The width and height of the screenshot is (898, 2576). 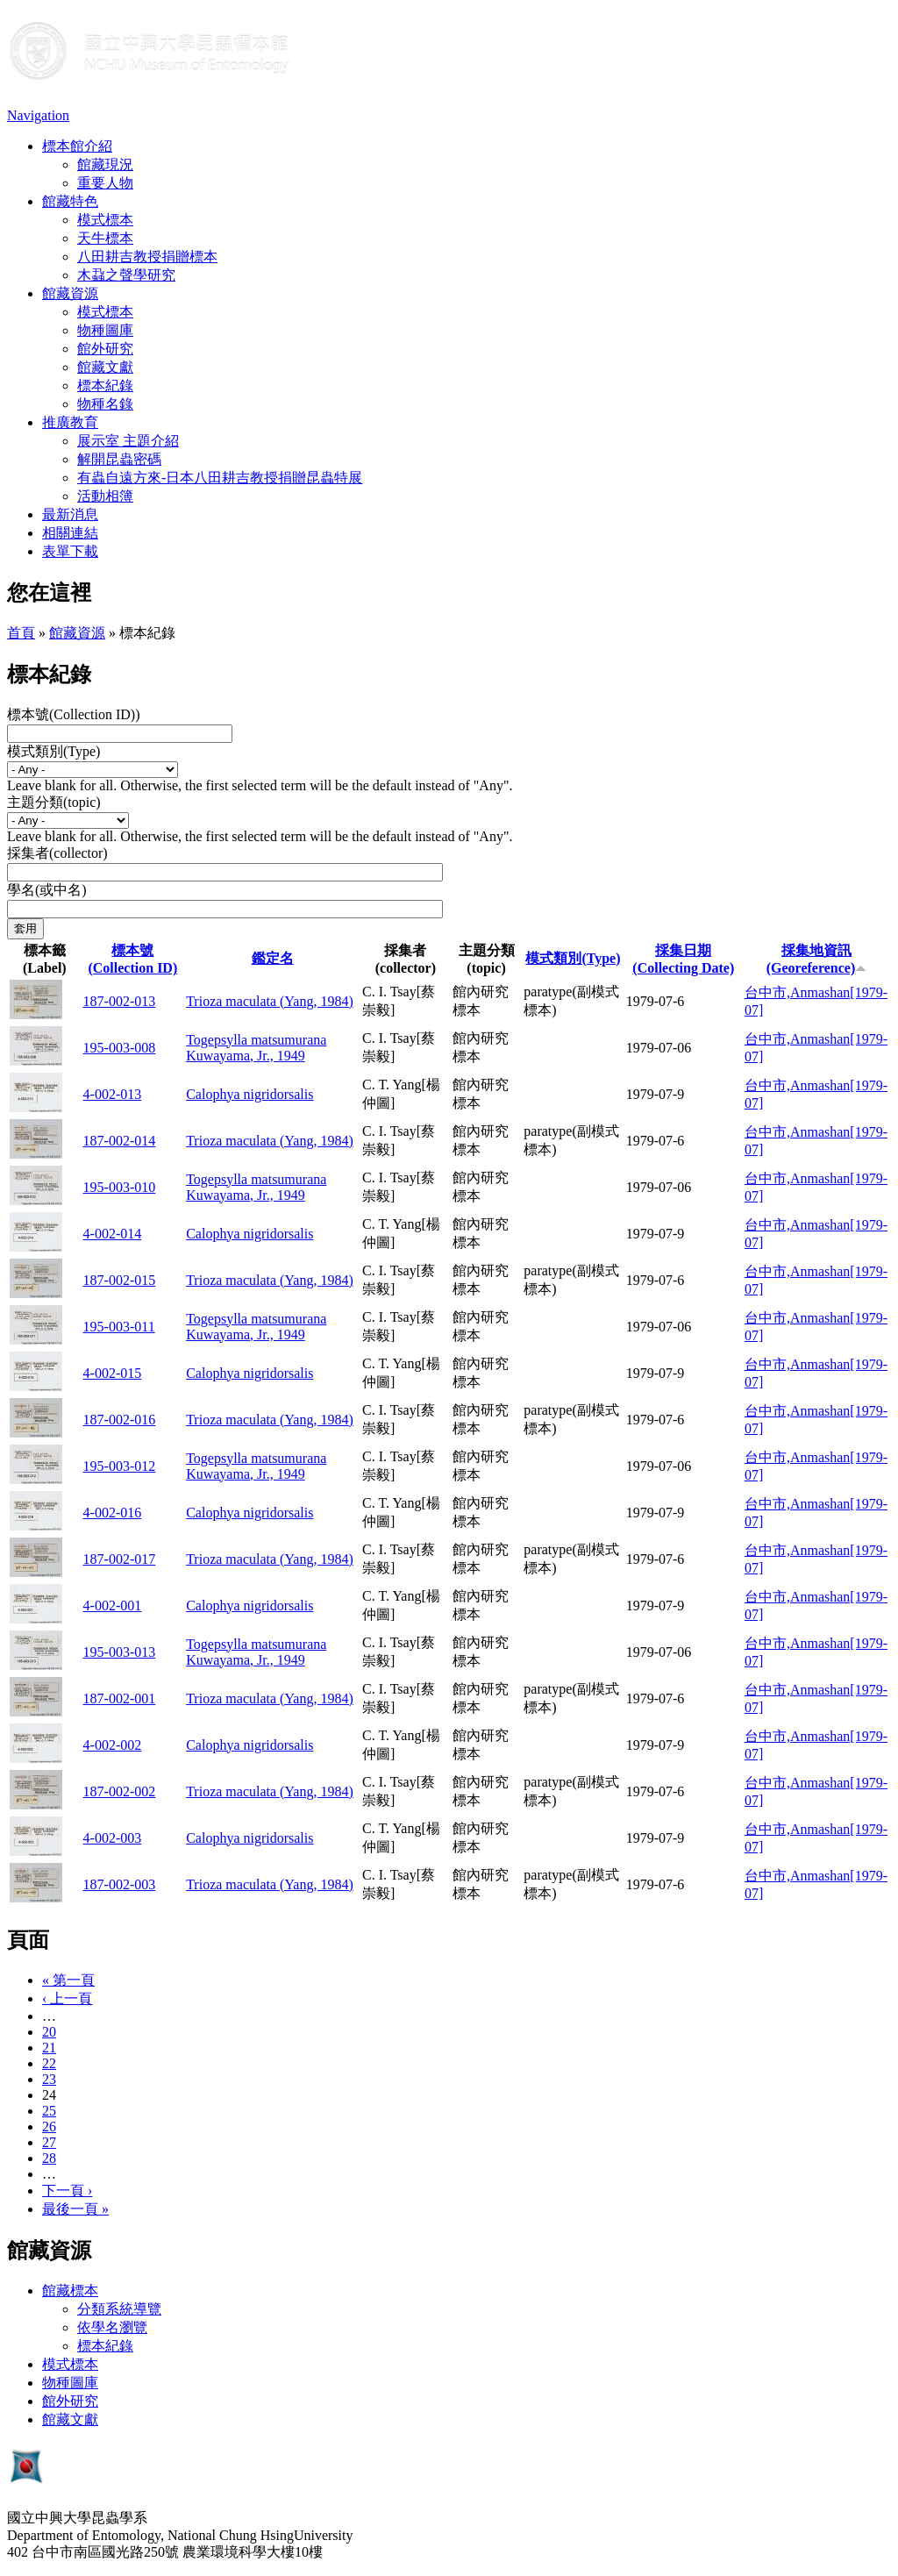 I want to click on Calophya nigridorsalis, so click(x=249, y=1094).